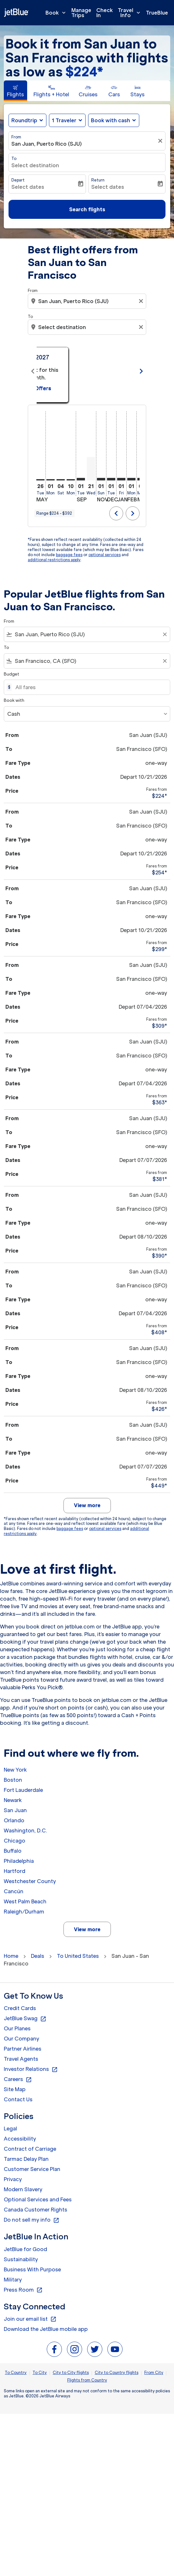  What do you see at coordinates (12, 1851) in the screenshot?
I see `Buffalo` at bounding box center [12, 1851].